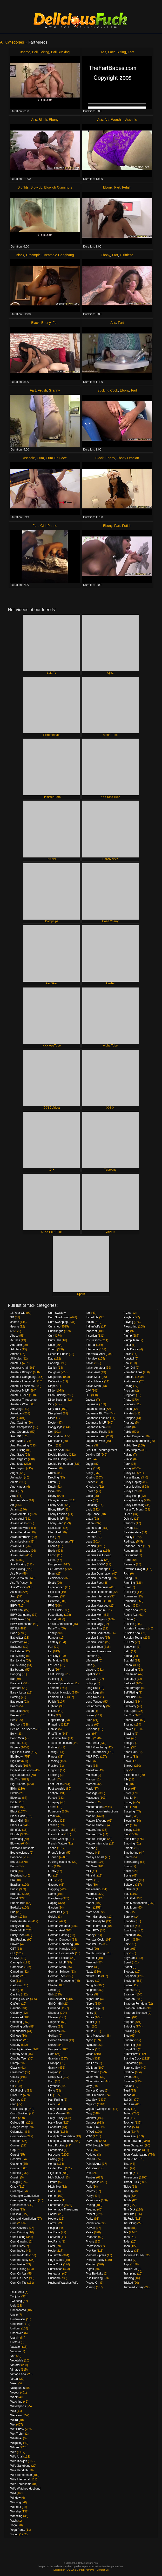 This screenshot has height=2576, width=162. I want to click on Contest, so click(15, 2145).